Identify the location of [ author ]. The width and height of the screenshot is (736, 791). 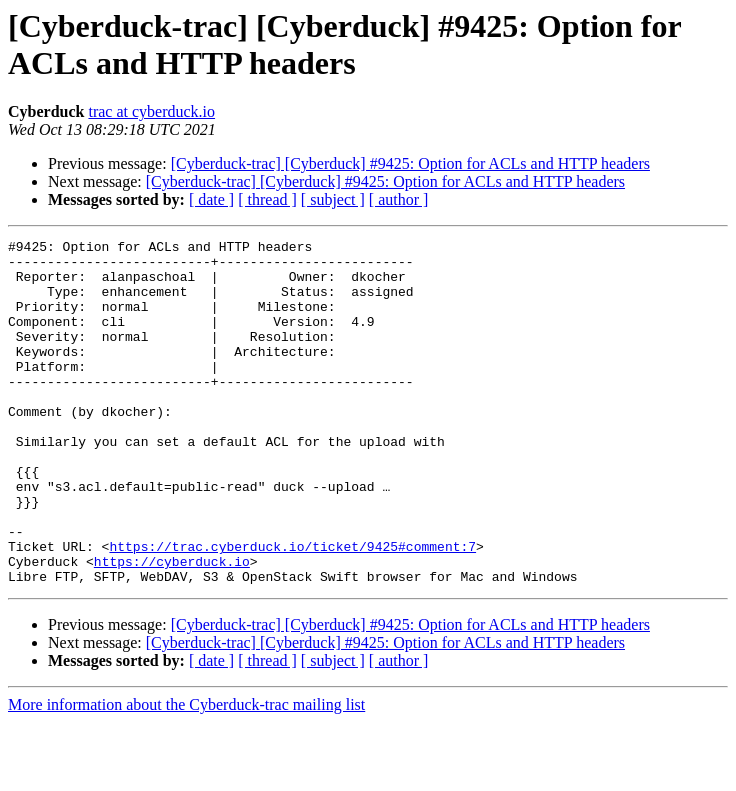
(399, 199).